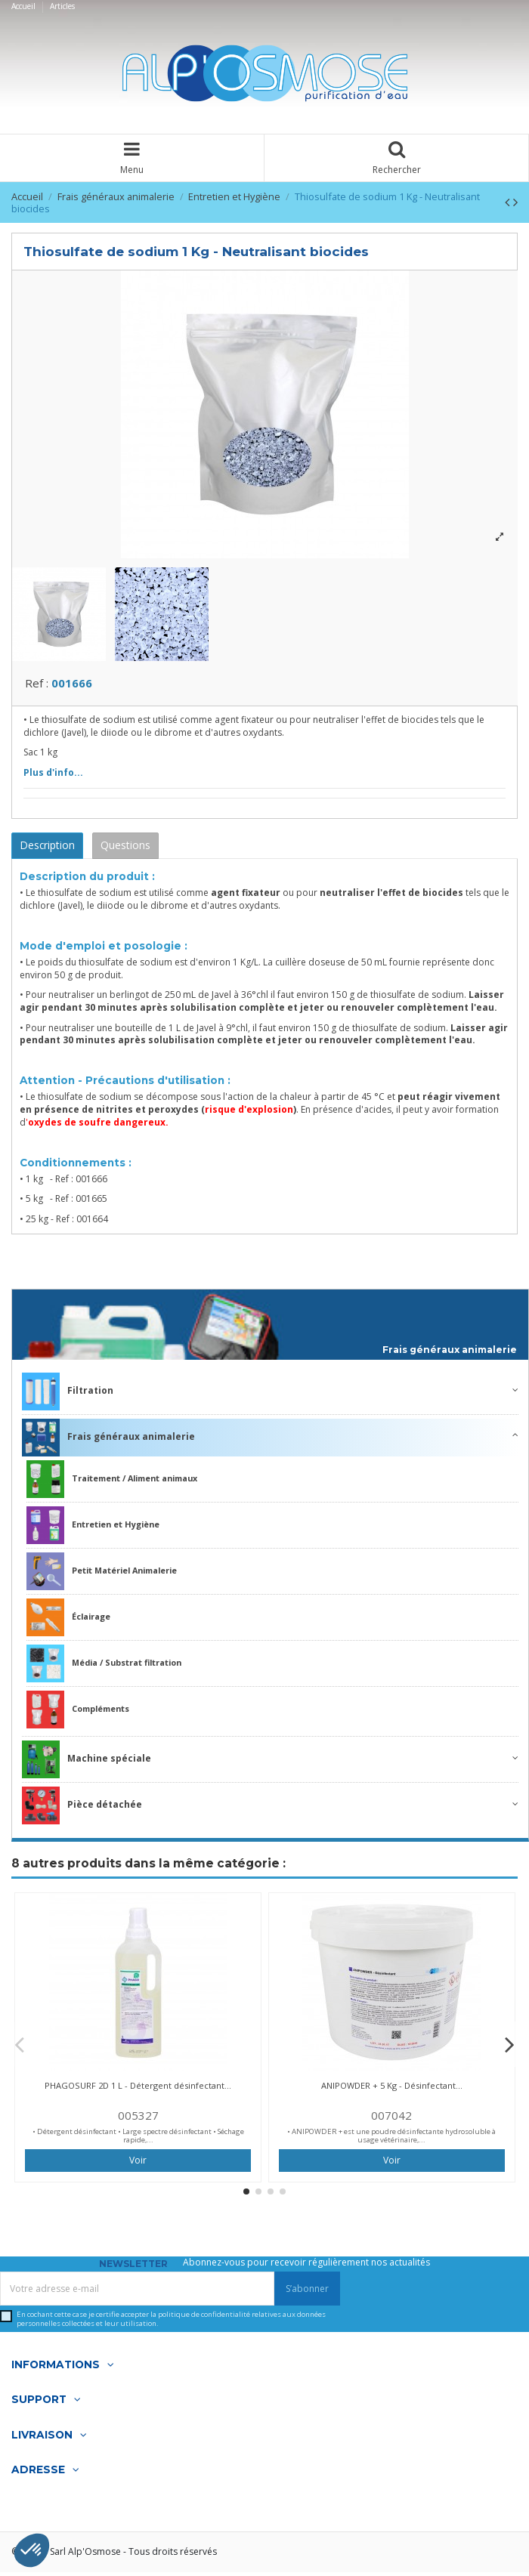  Describe the element at coordinates (92, 1530) in the screenshot. I see `Entretien et Hygiène` at that location.